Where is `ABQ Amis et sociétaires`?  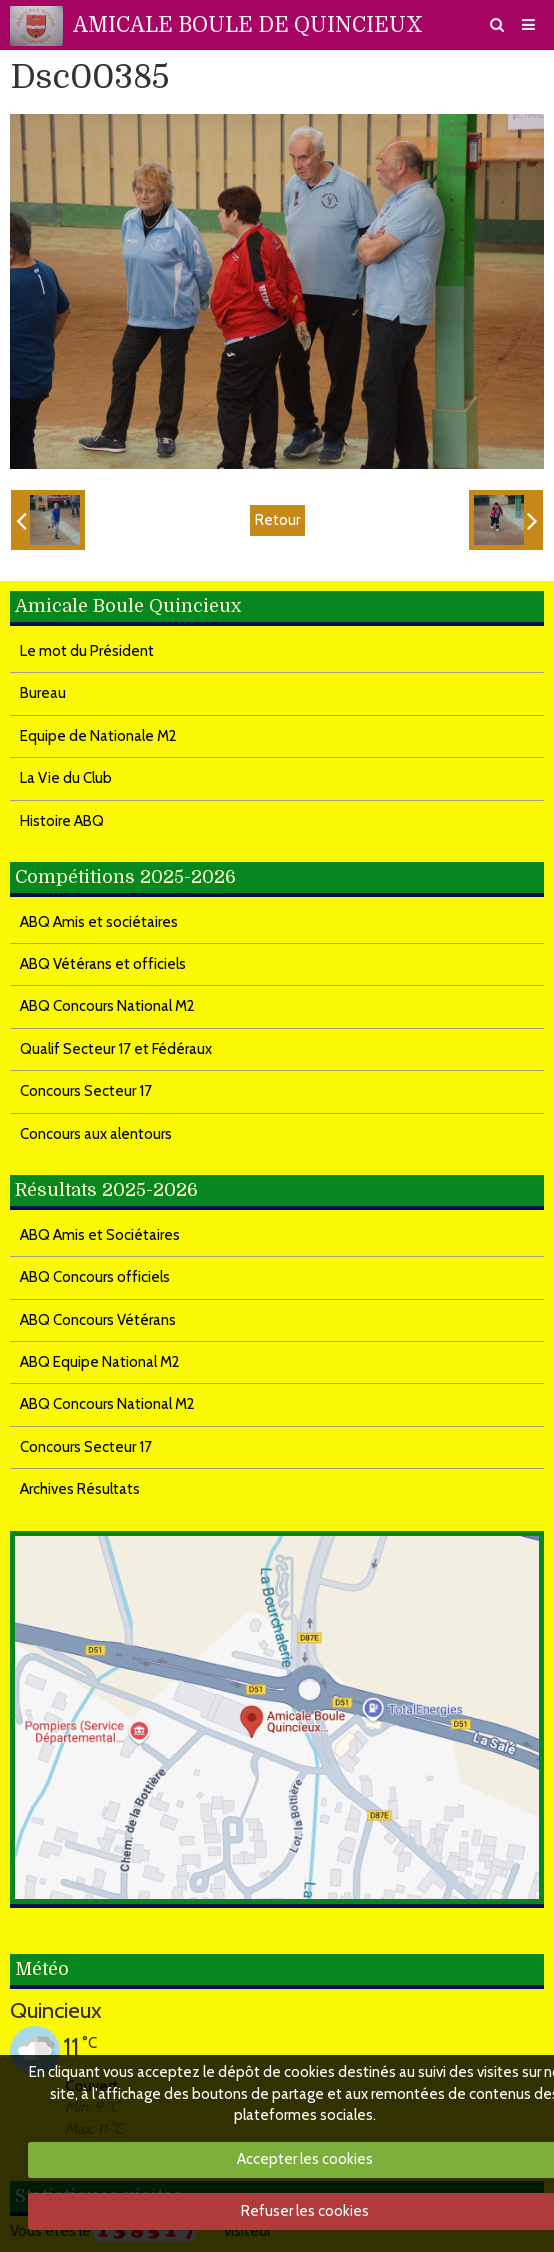
ABQ Amis et sociétaires is located at coordinates (99, 922).